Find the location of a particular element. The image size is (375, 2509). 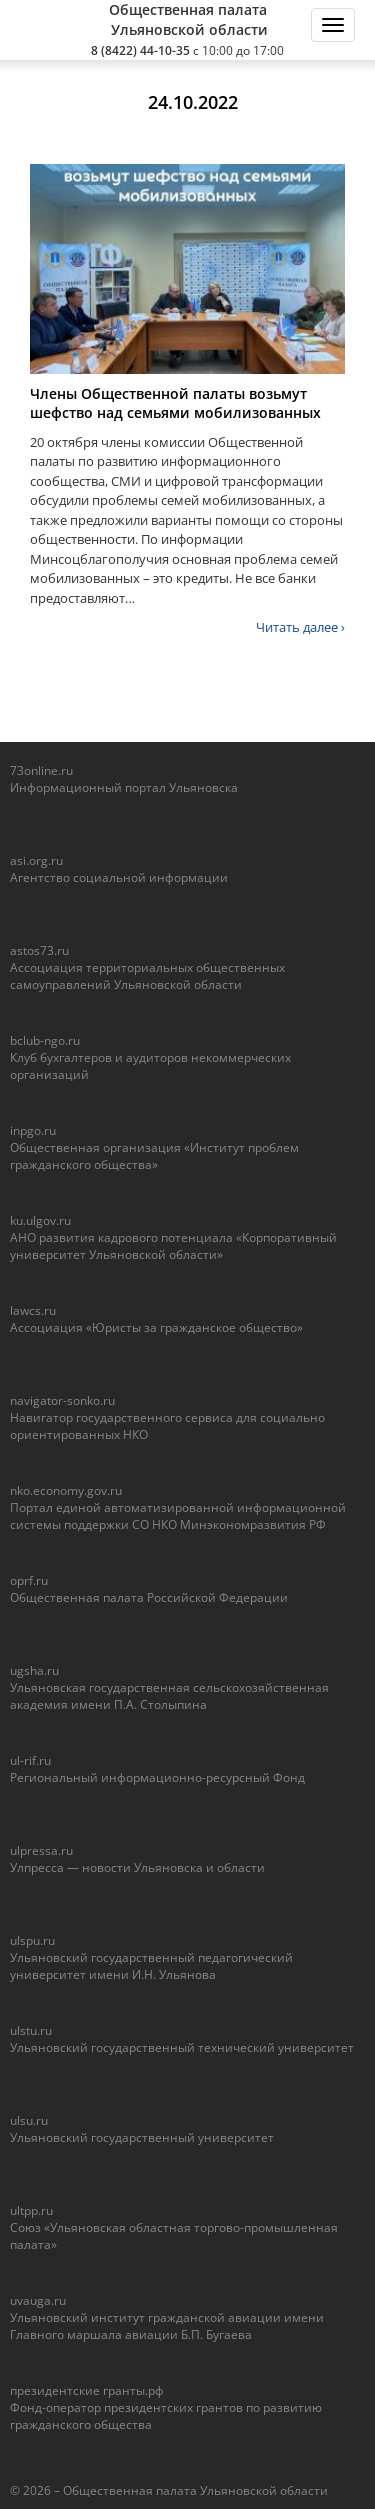

ku.ulgov.ru is located at coordinates (40, 1220).